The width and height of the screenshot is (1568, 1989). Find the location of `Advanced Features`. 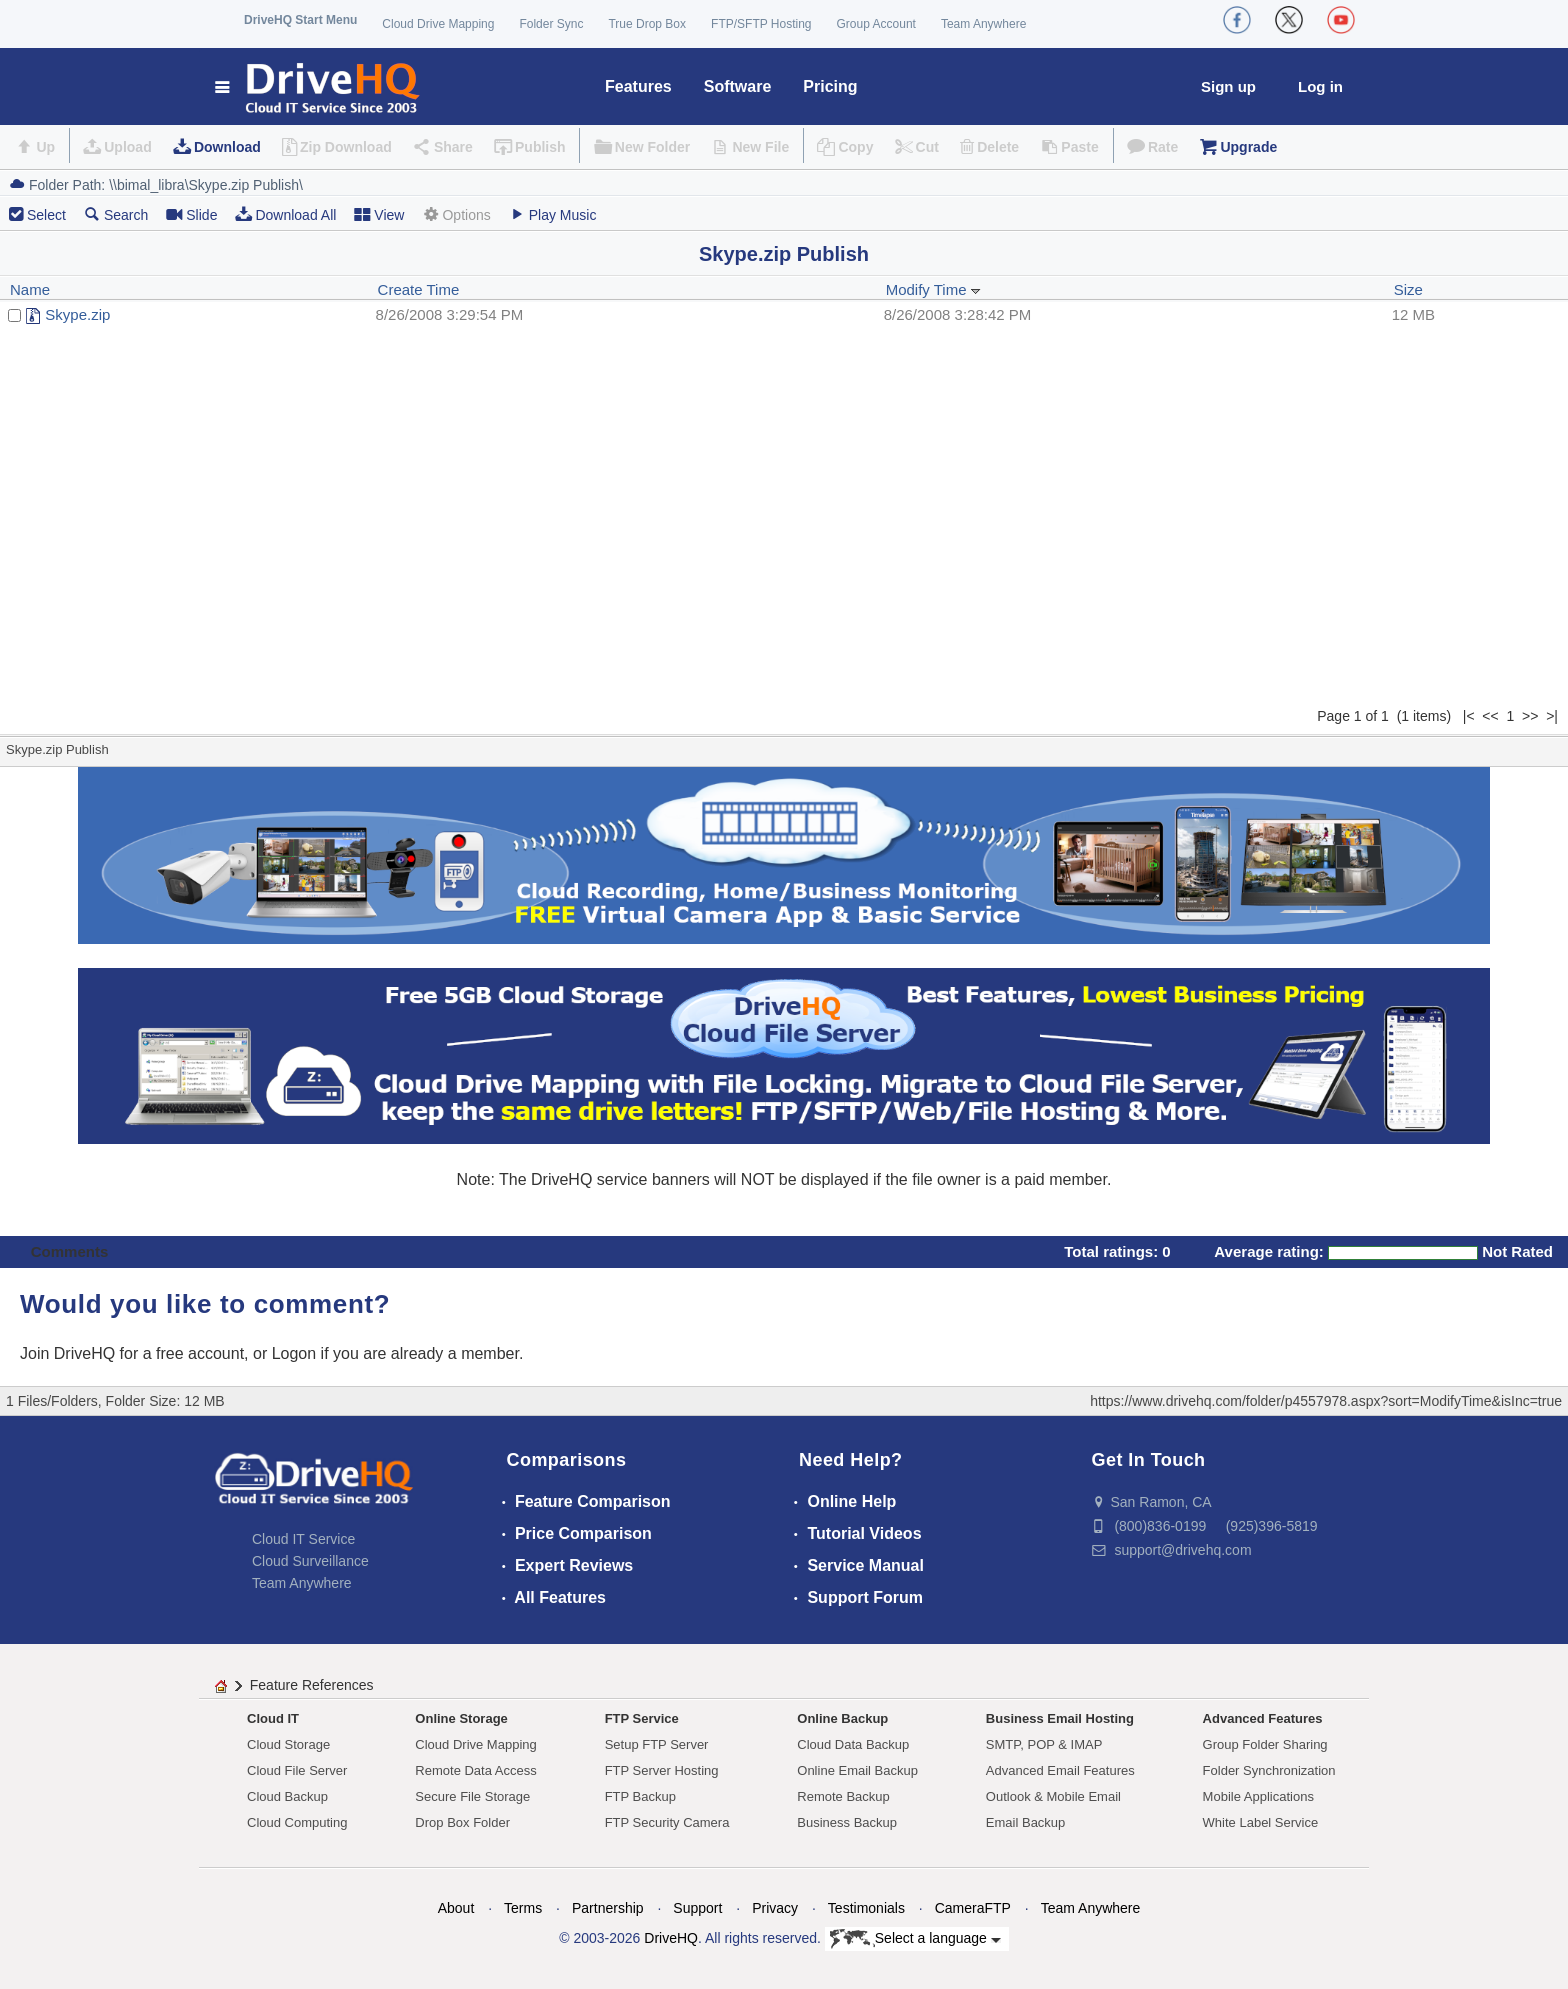

Advanced Features is located at coordinates (1263, 1718).